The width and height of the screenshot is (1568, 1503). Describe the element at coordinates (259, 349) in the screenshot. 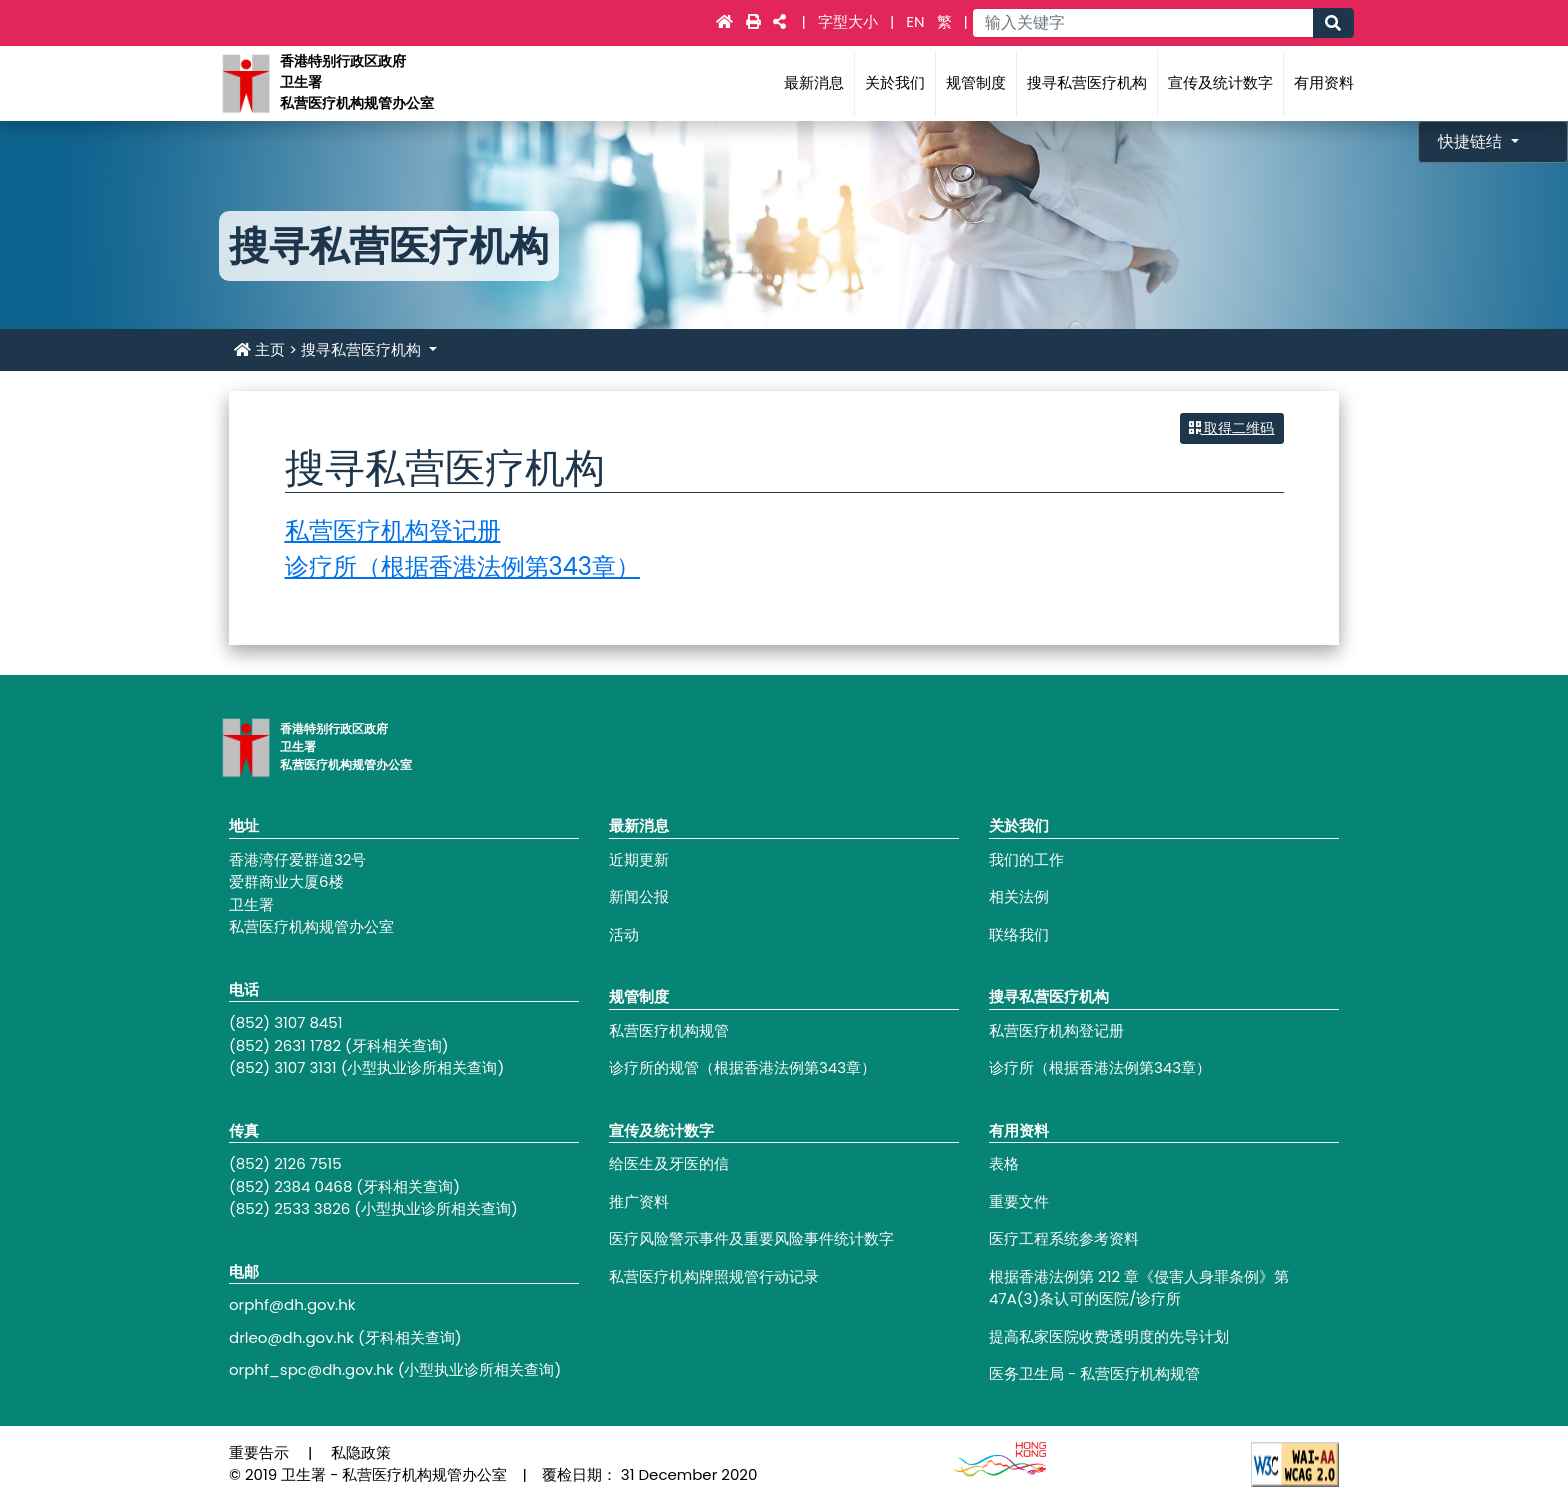

I see `主页` at that location.